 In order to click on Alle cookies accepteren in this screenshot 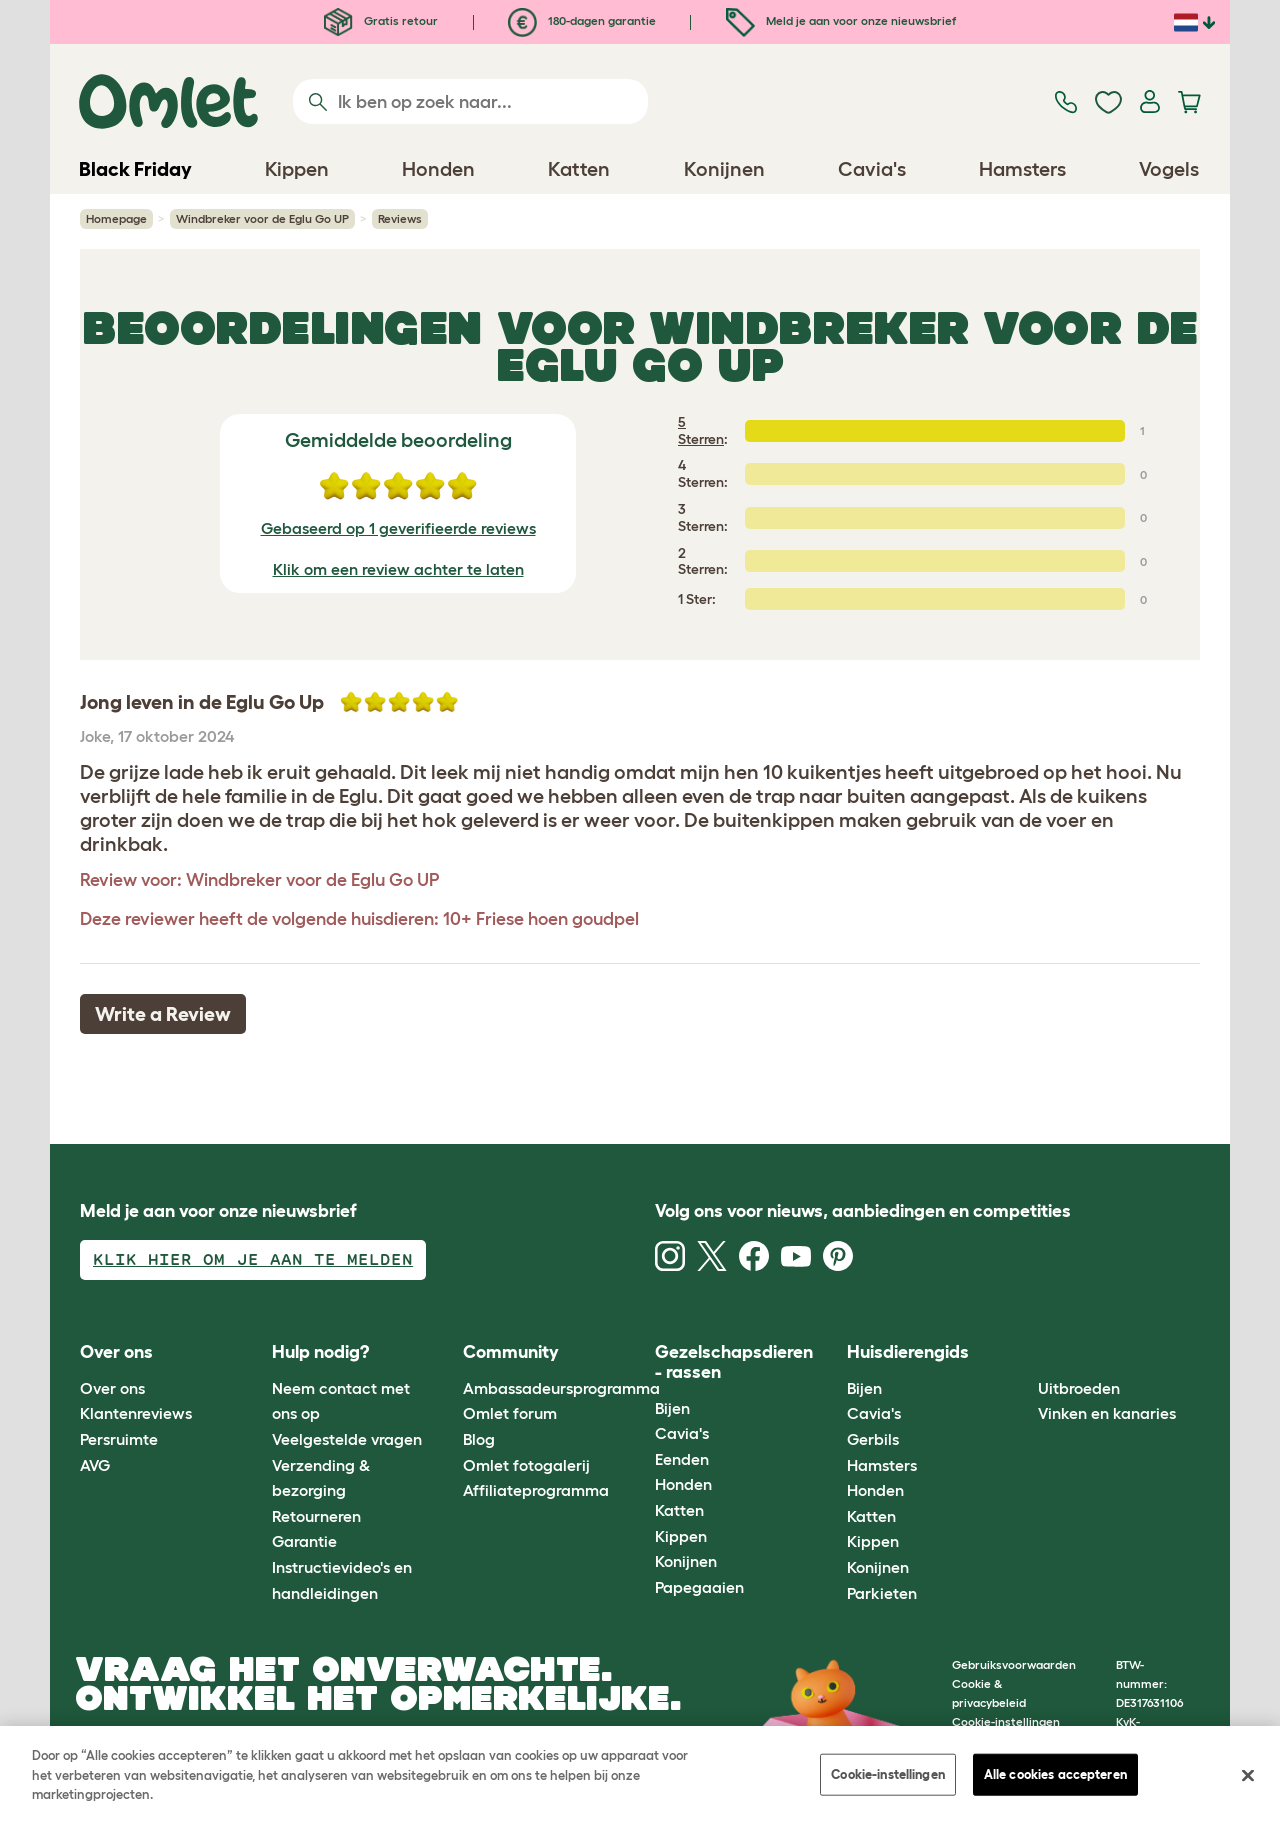, I will do `click(1055, 1774)`.